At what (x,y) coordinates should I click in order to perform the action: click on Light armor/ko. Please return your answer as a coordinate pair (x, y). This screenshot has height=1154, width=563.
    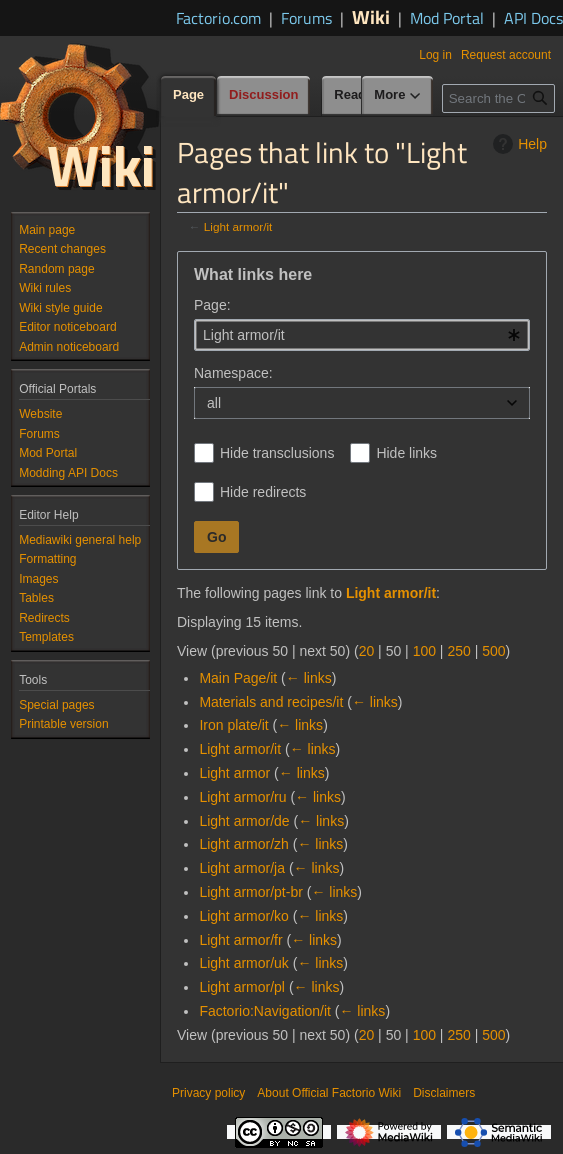
    Looking at the image, I should click on (243, 916).